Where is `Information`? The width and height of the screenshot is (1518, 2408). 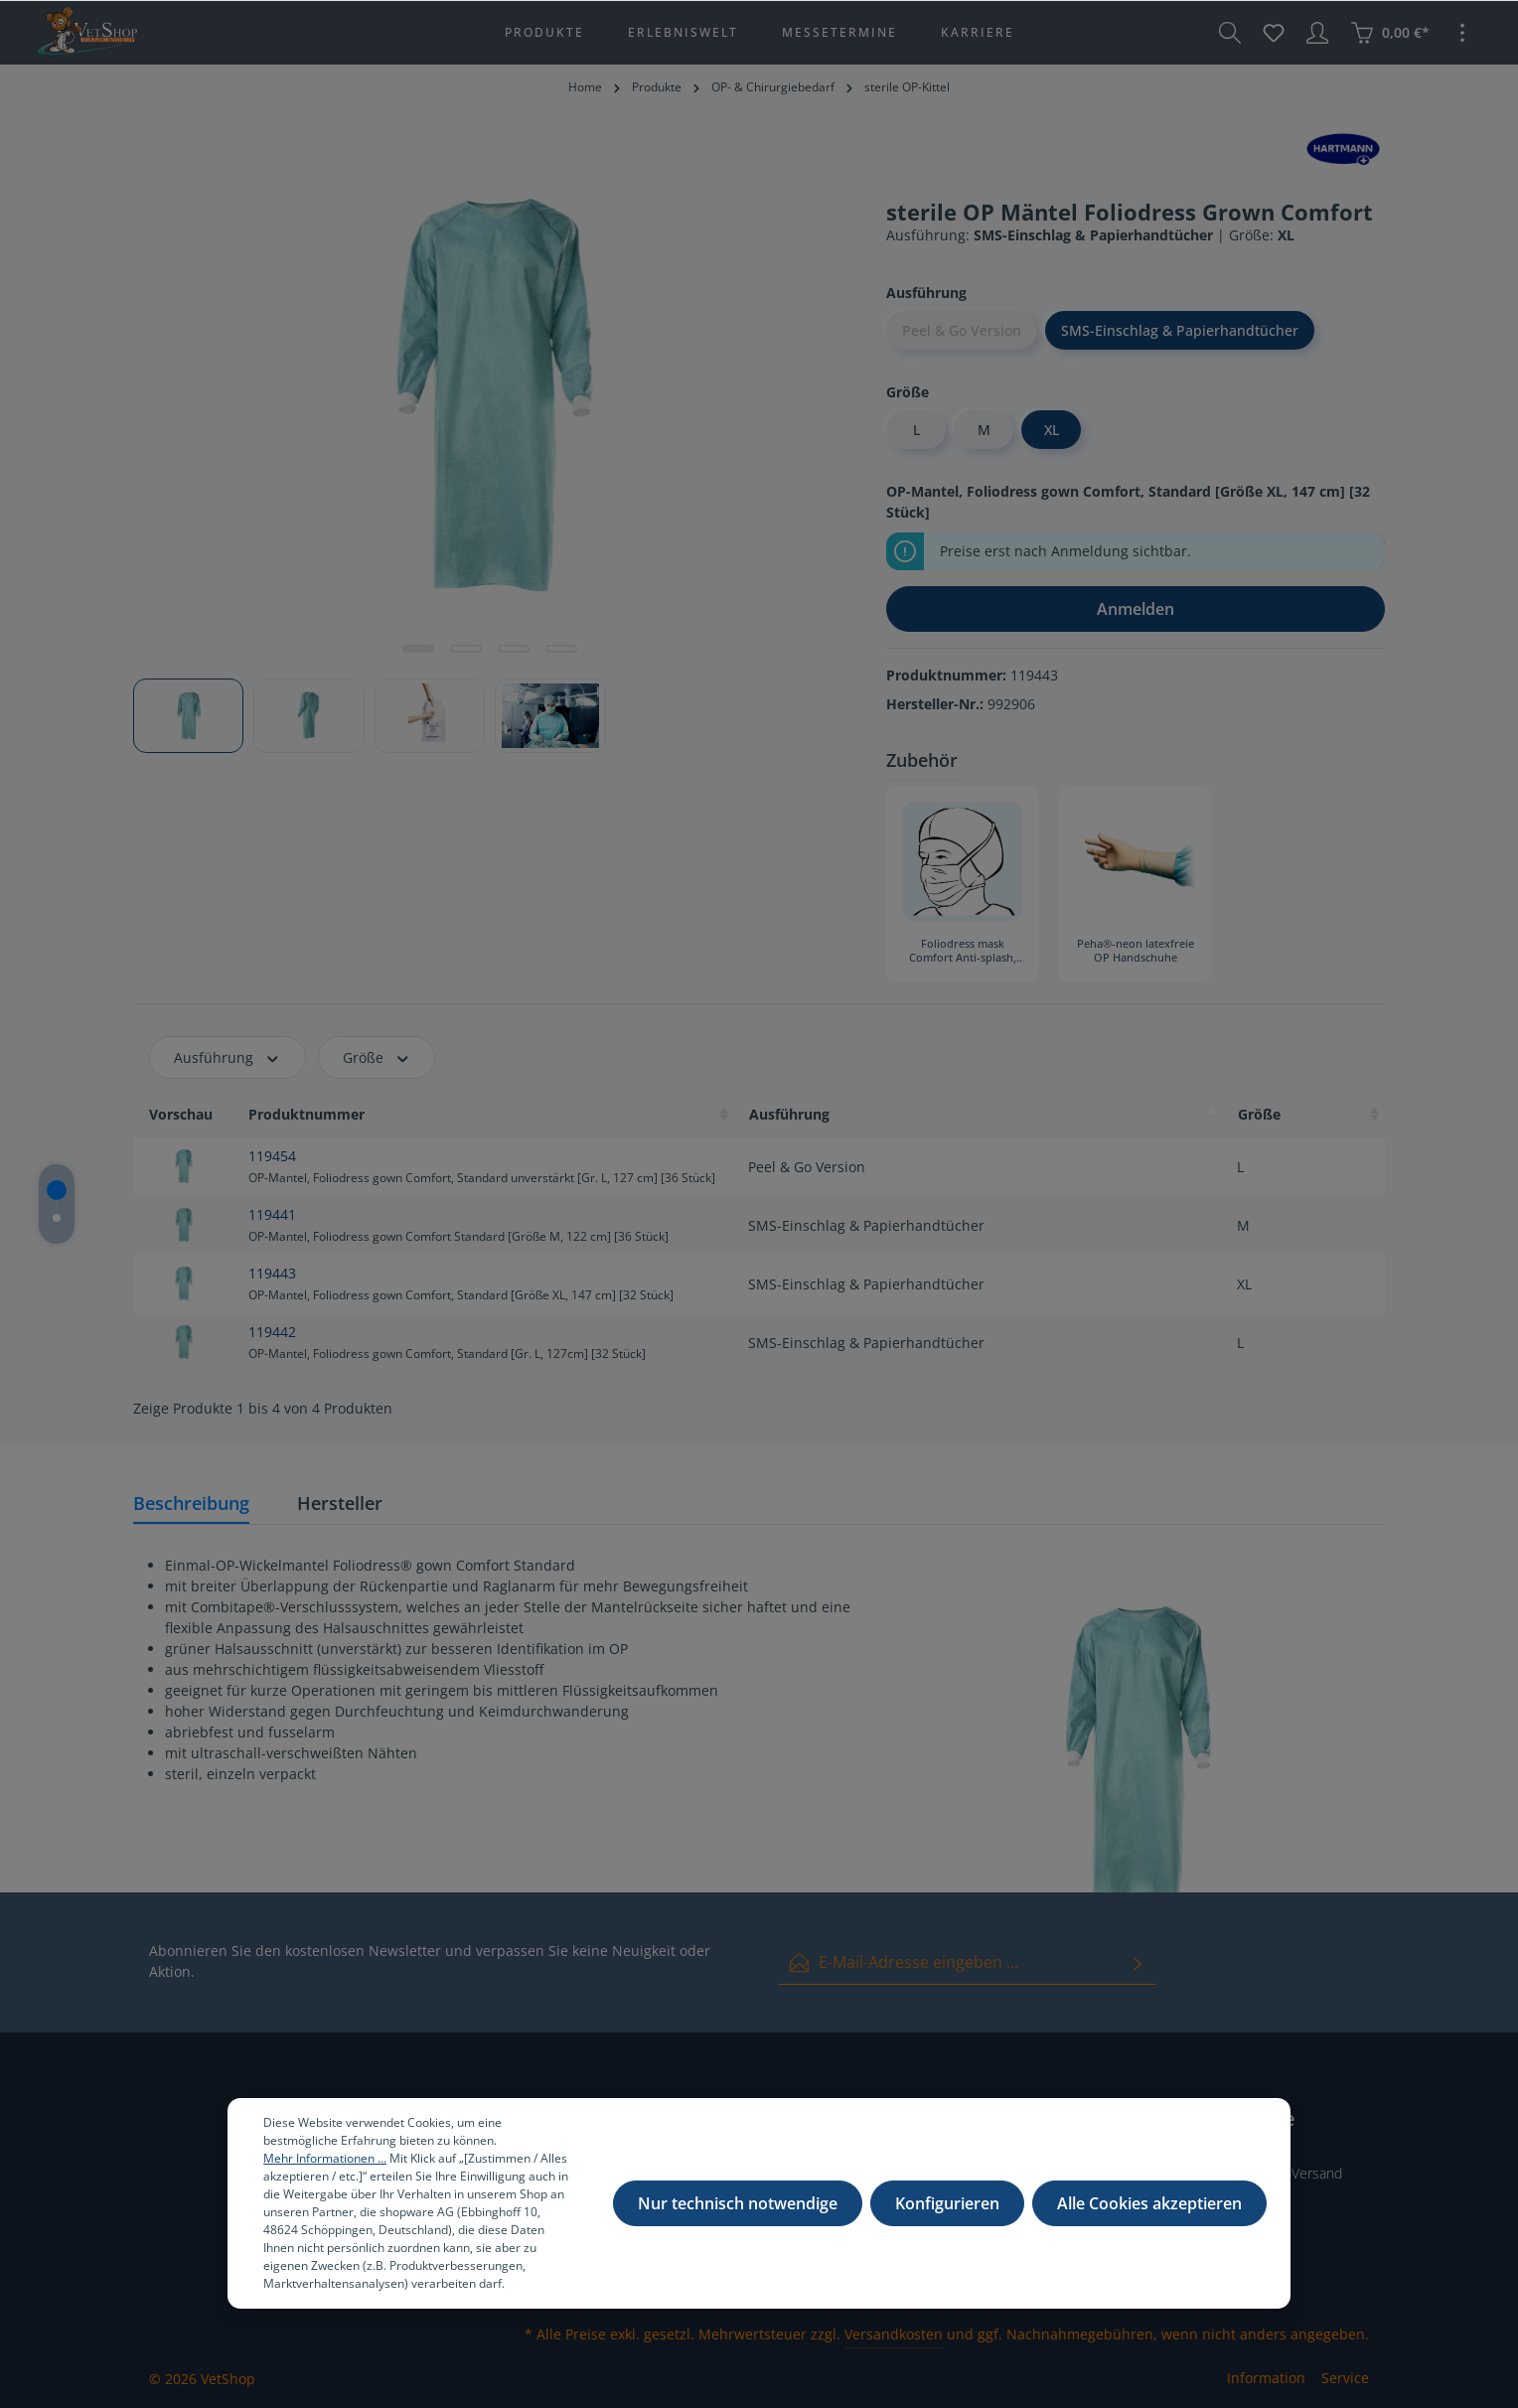 Information is located at coordinates (1266, 2377).